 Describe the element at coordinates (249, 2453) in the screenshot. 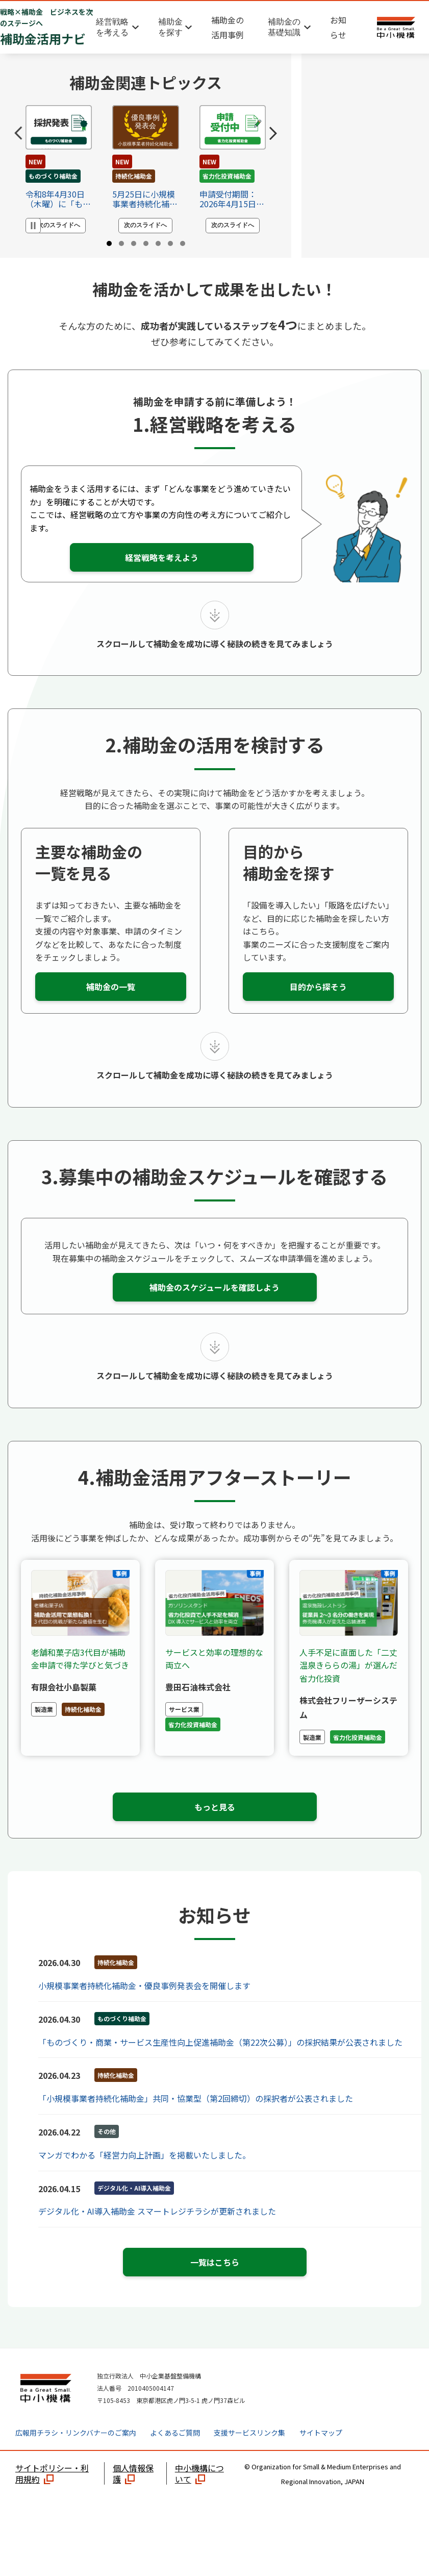

I see `支援サービスリンク集` at that location.